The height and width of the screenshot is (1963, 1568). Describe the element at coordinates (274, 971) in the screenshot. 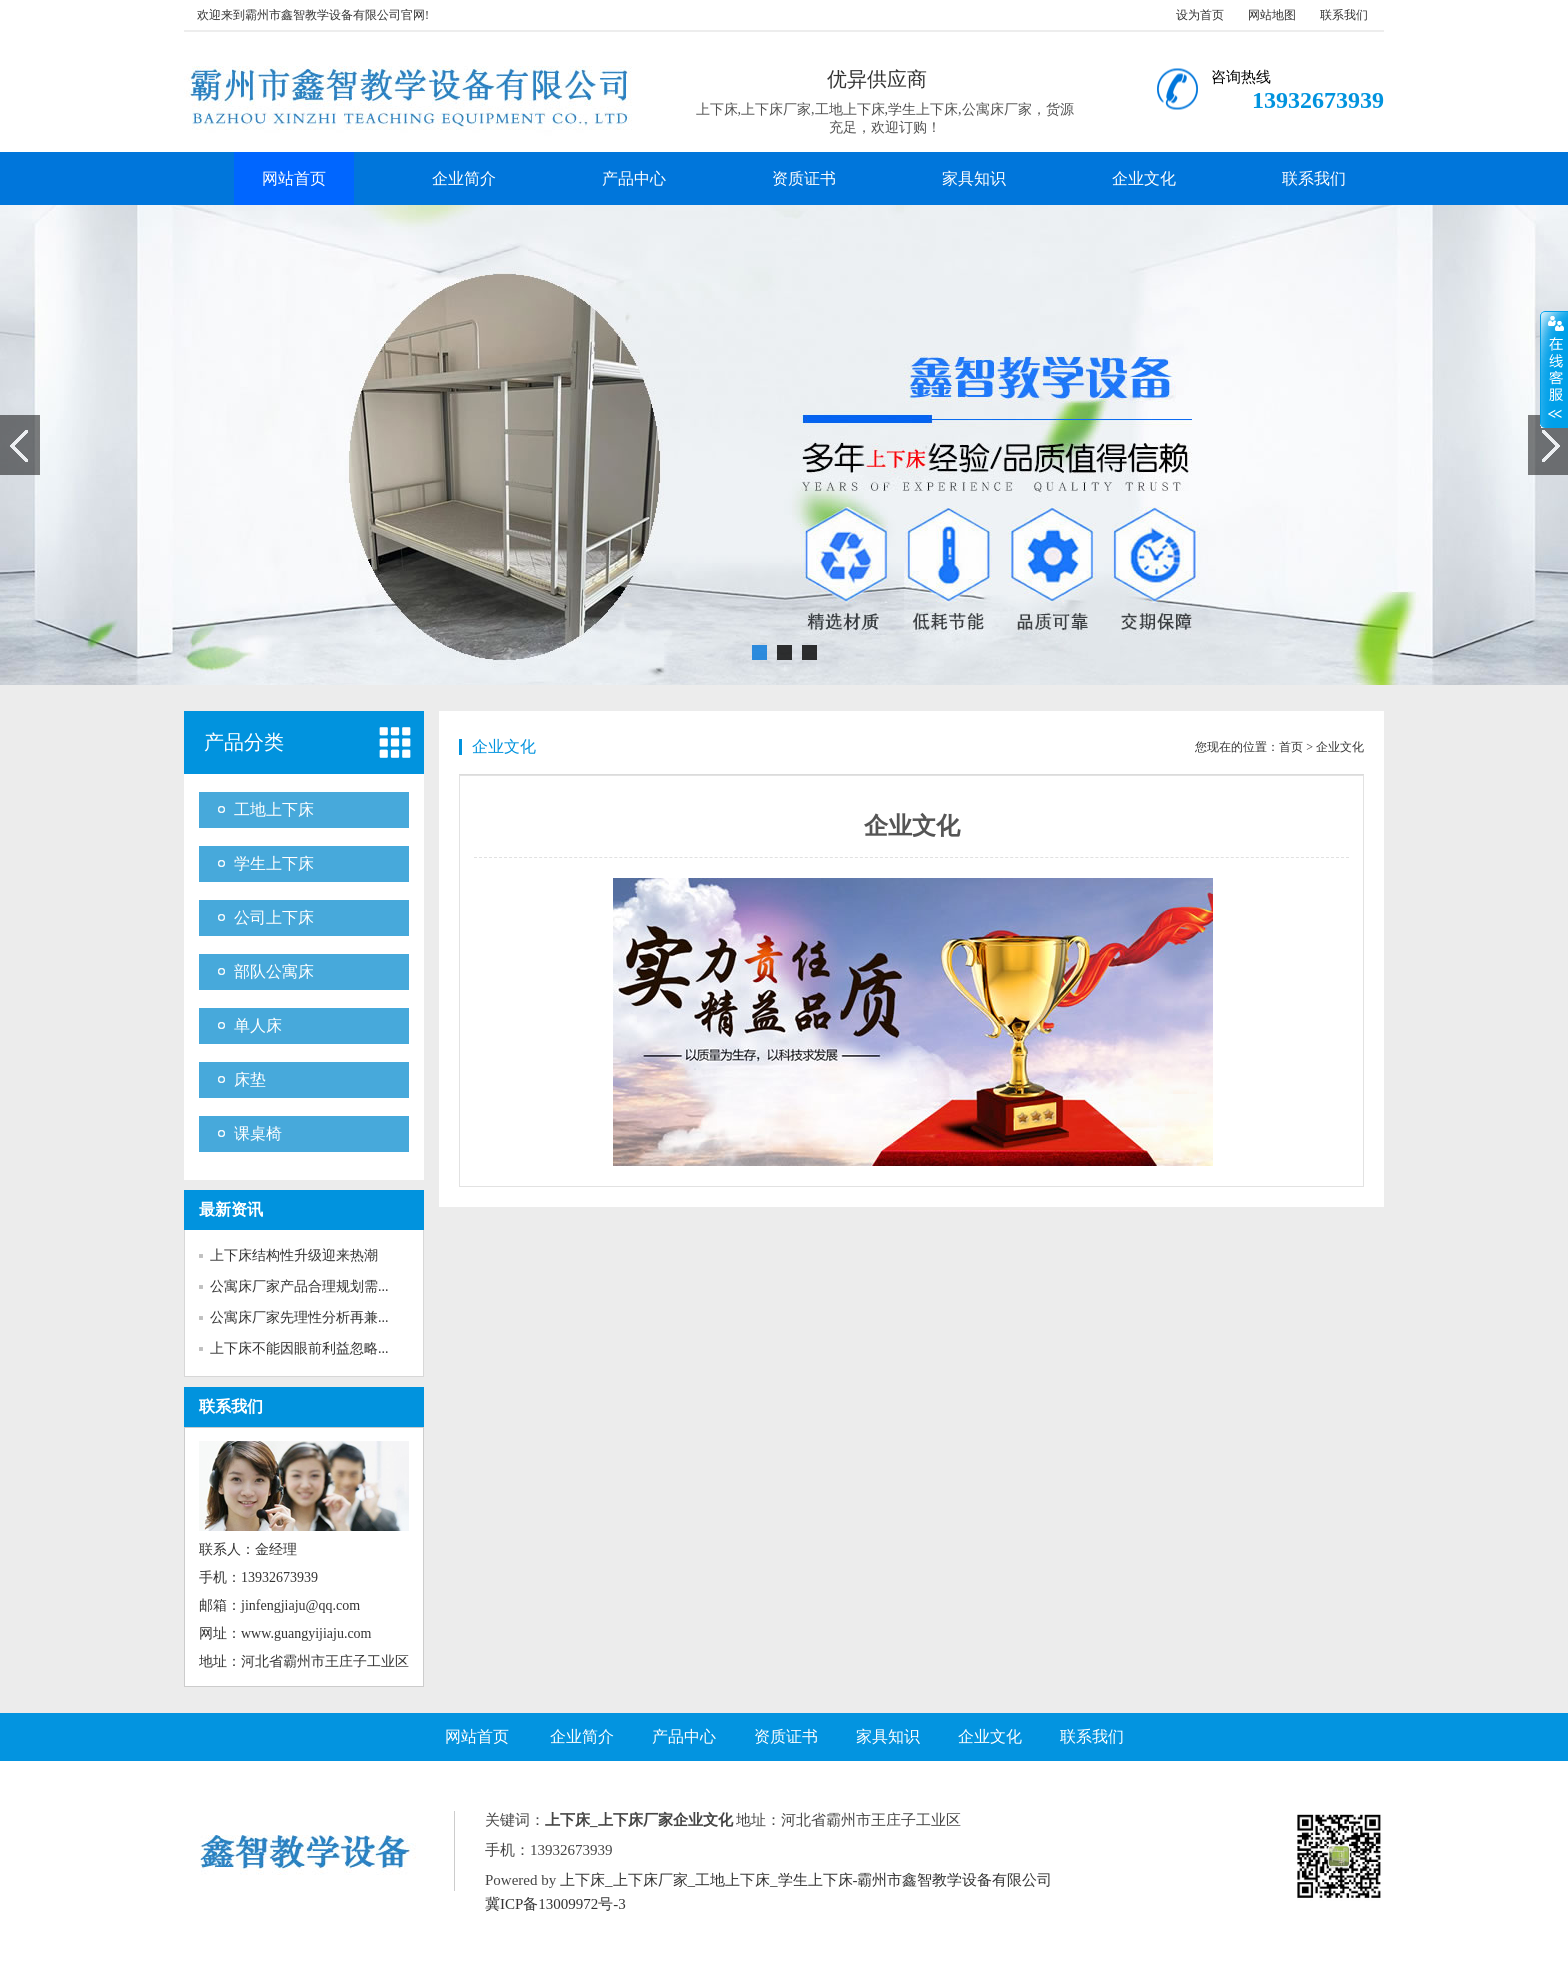

I see `部队公寓床` at that location.